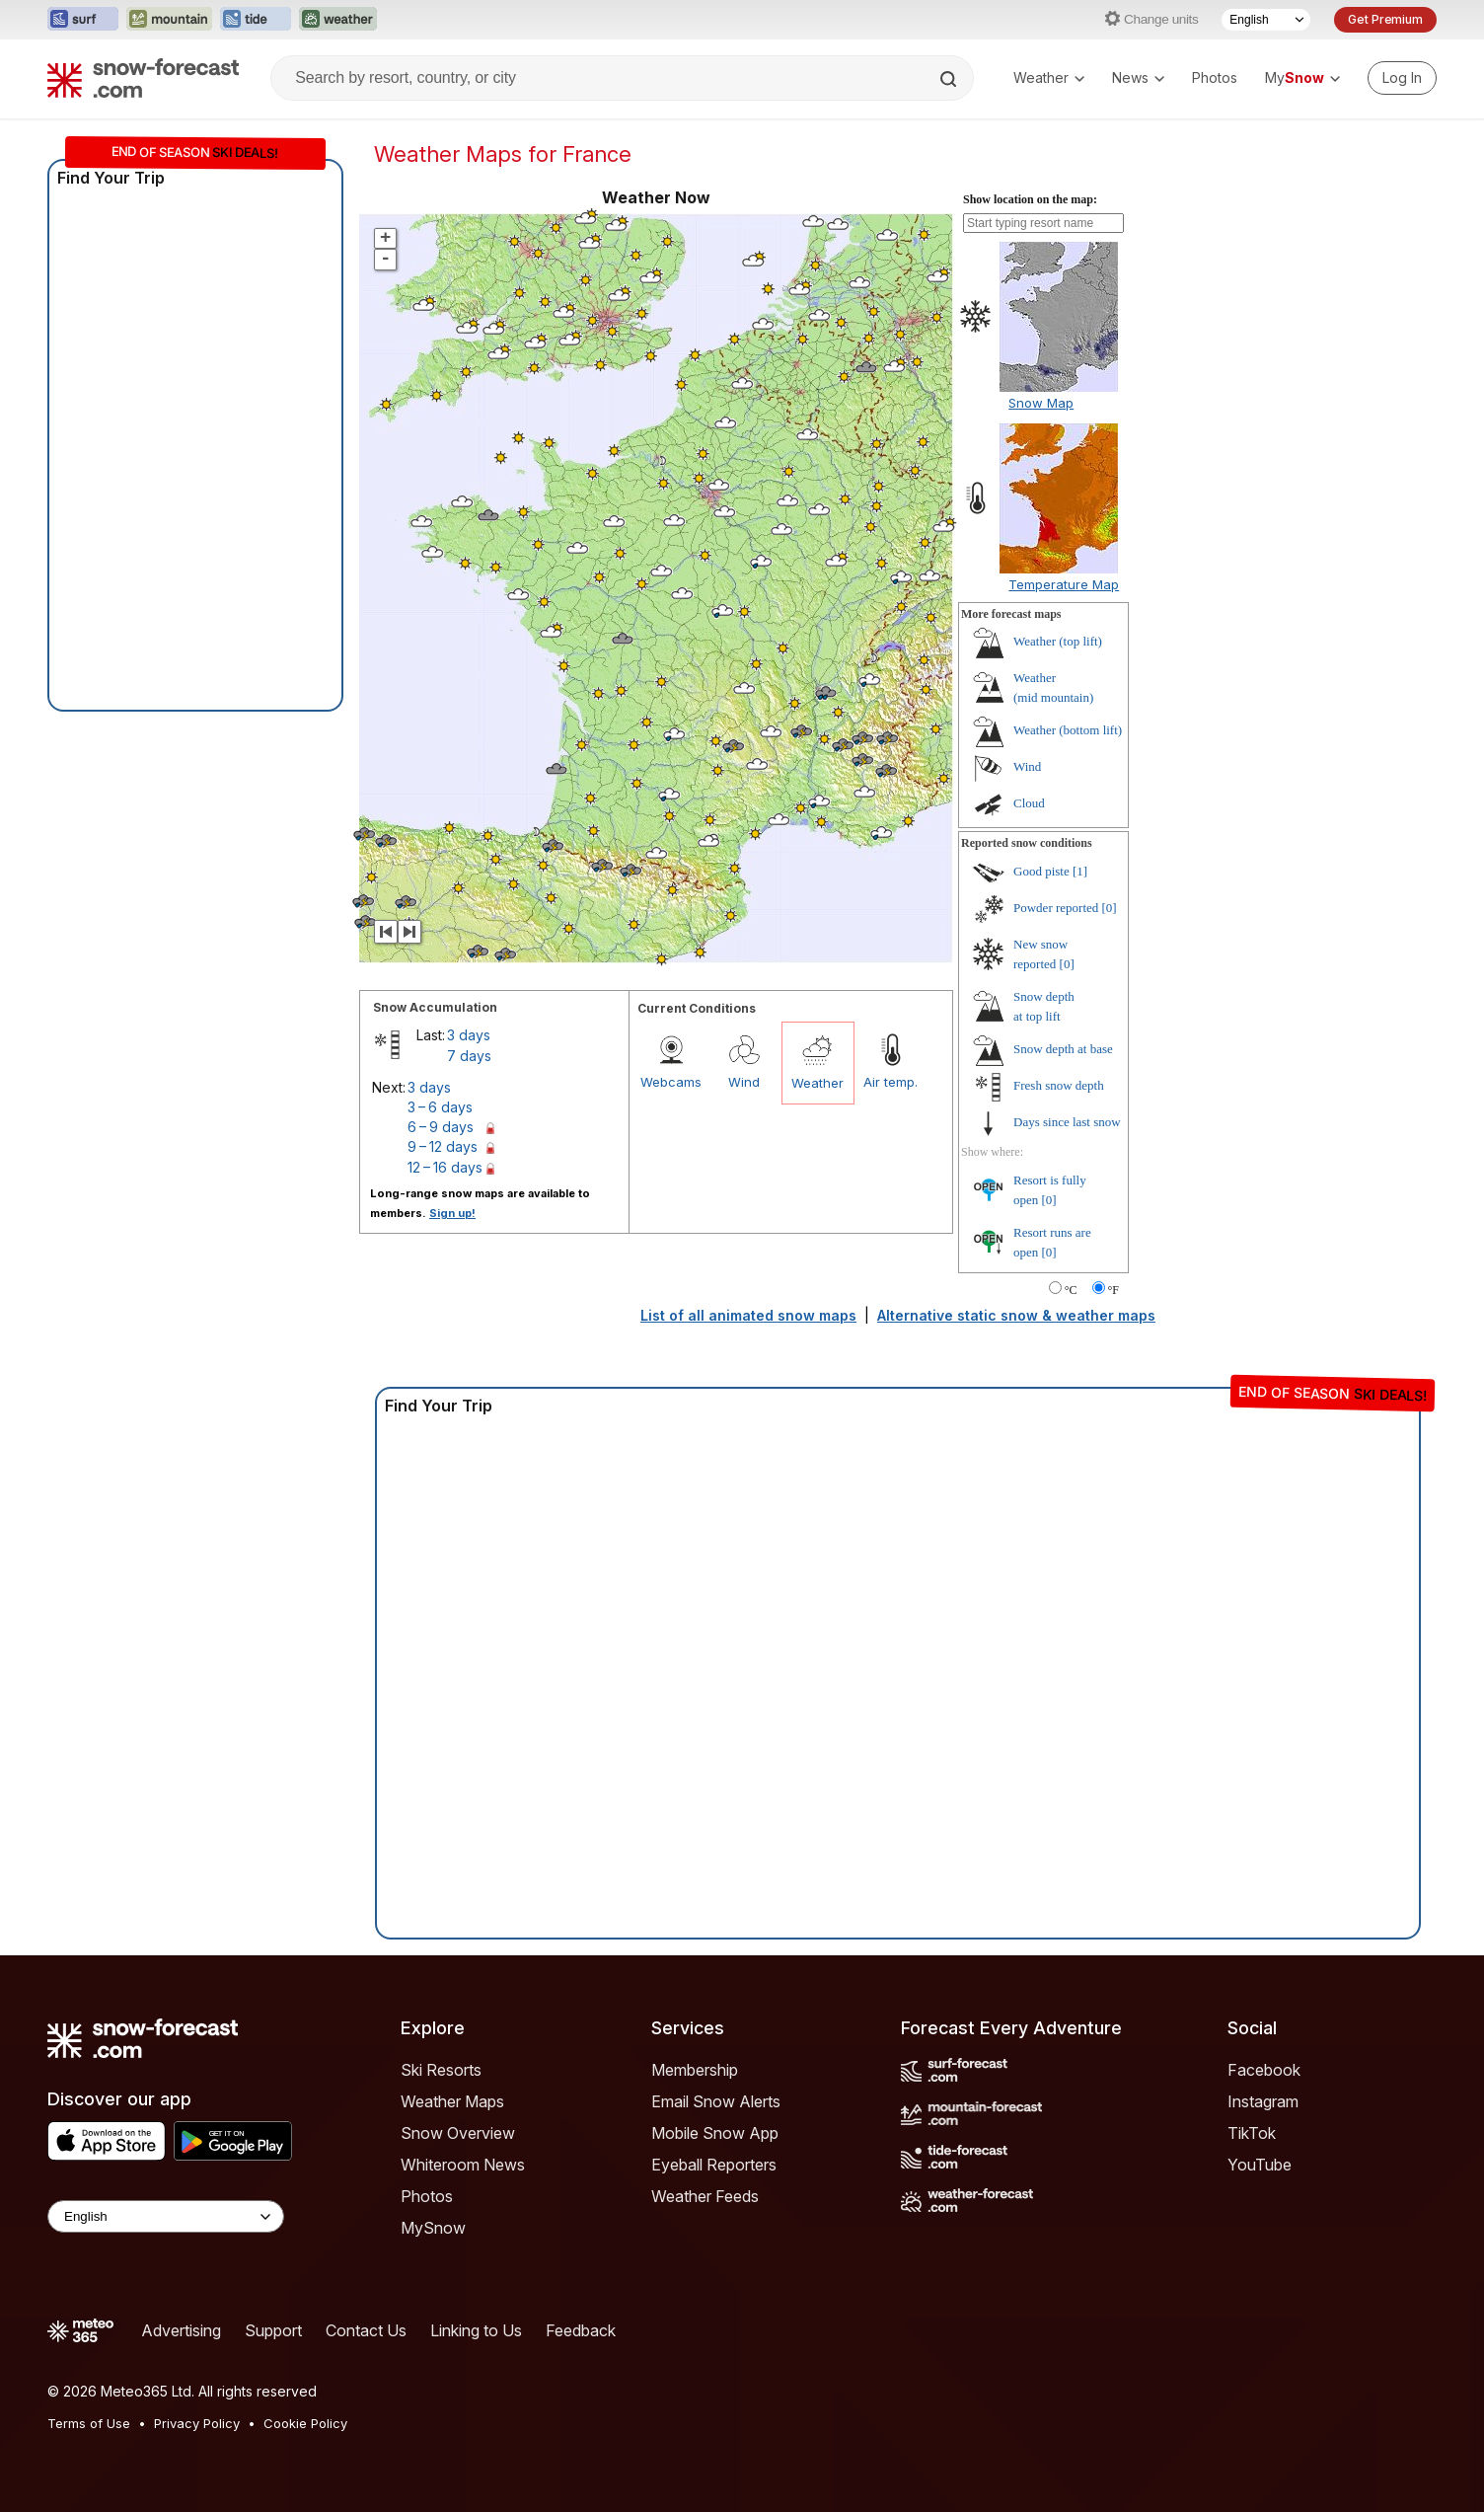  I want to click on Email Snow Alerts, so click(715, 2101).